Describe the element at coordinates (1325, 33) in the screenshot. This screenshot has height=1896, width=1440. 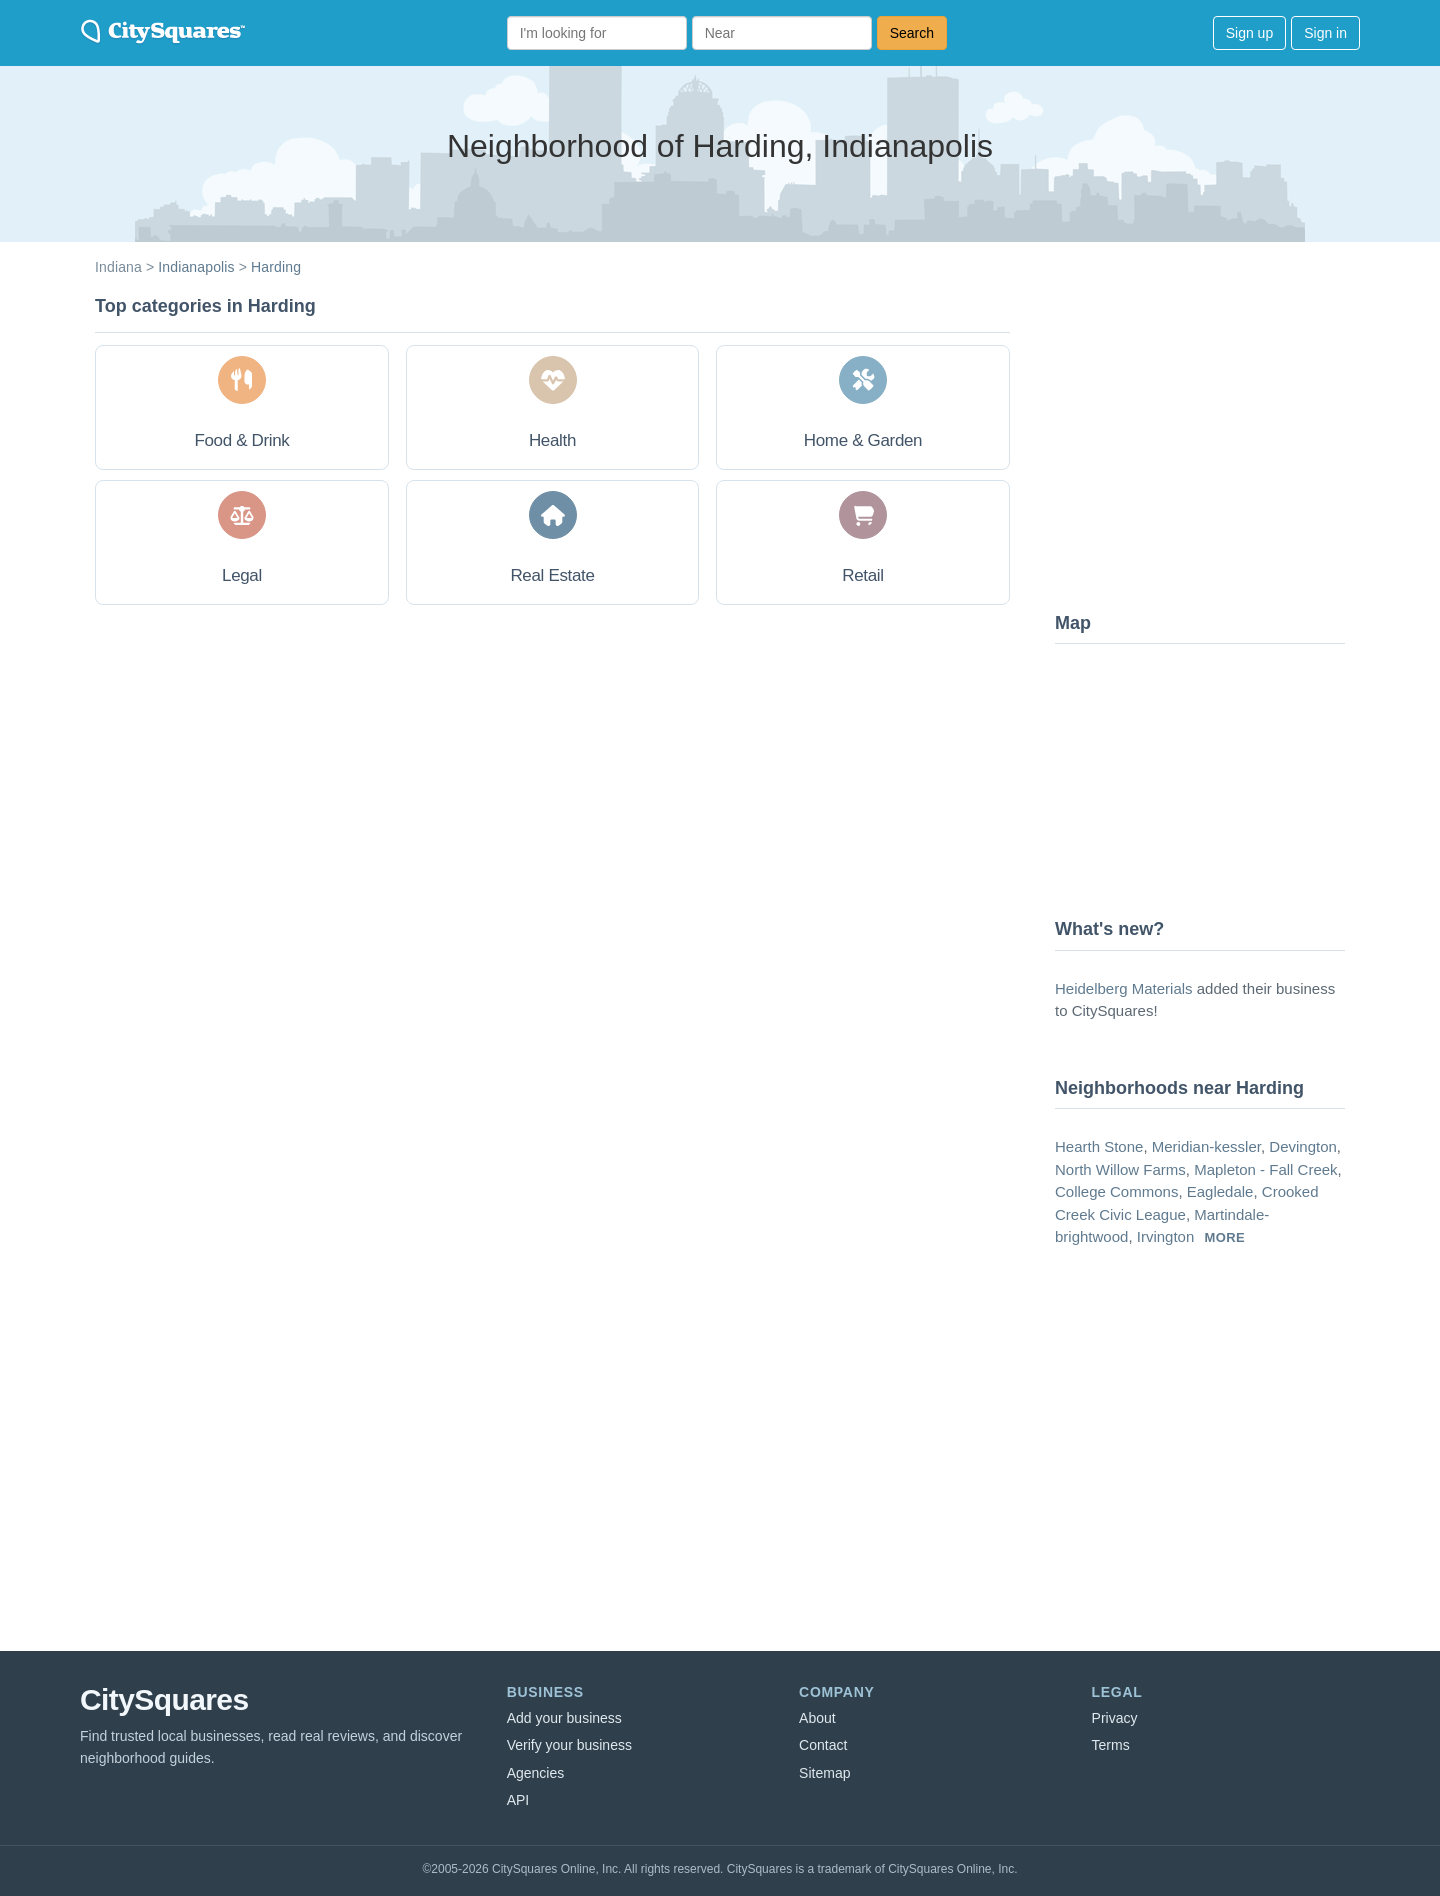
I see `Sign in` at that location.